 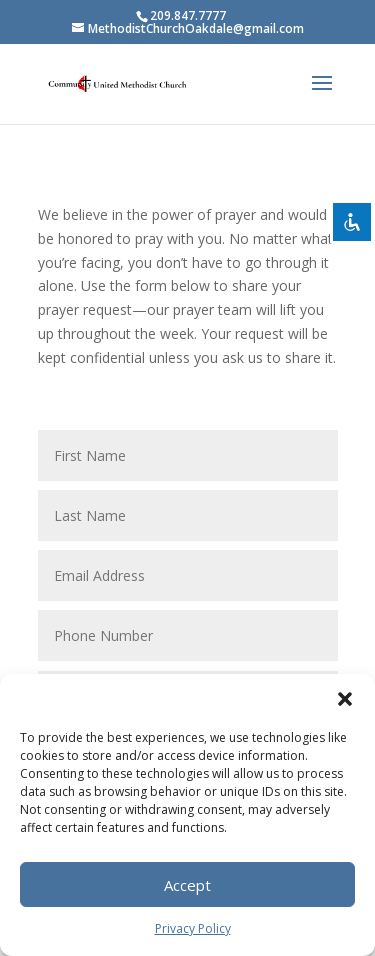 What do you see at coordinates (187, 885) in the screenshot?
I see `Accept` at bounding box center [187, 885].